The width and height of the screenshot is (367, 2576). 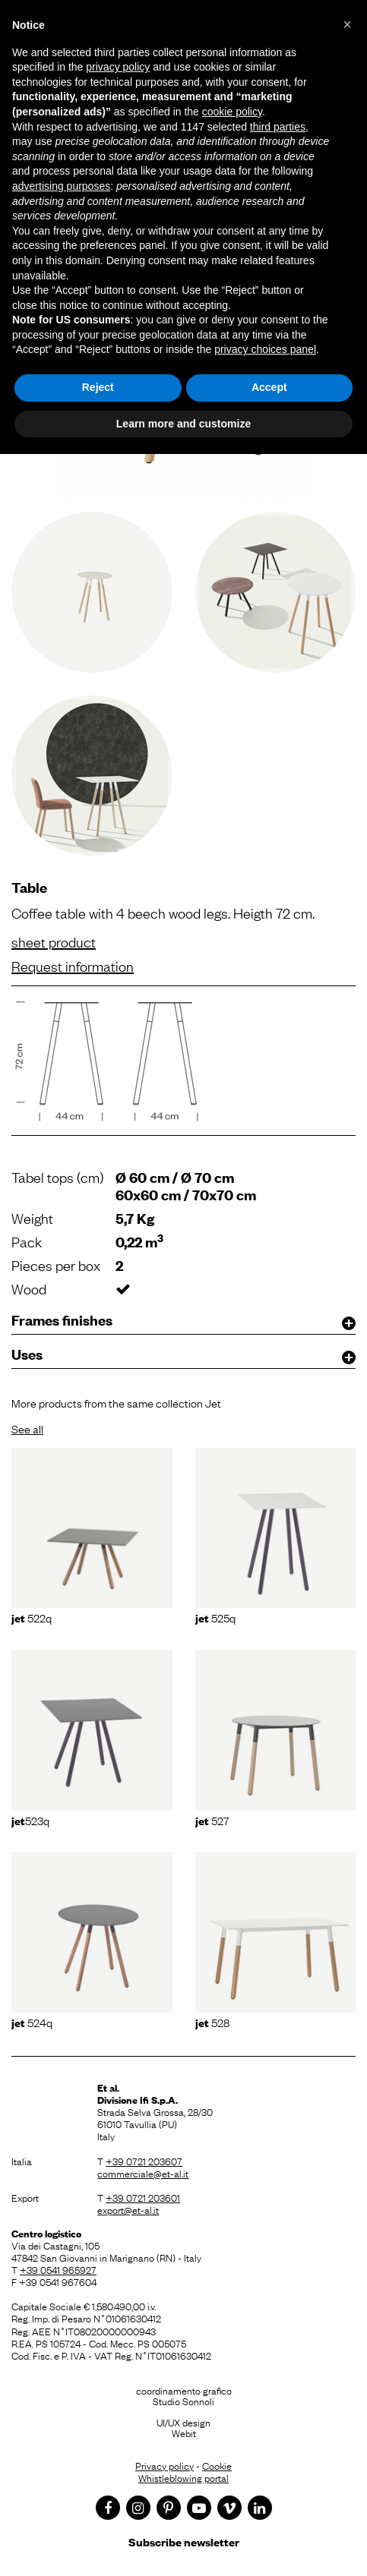 I want to click on third parties, so click(x=277, y=127).